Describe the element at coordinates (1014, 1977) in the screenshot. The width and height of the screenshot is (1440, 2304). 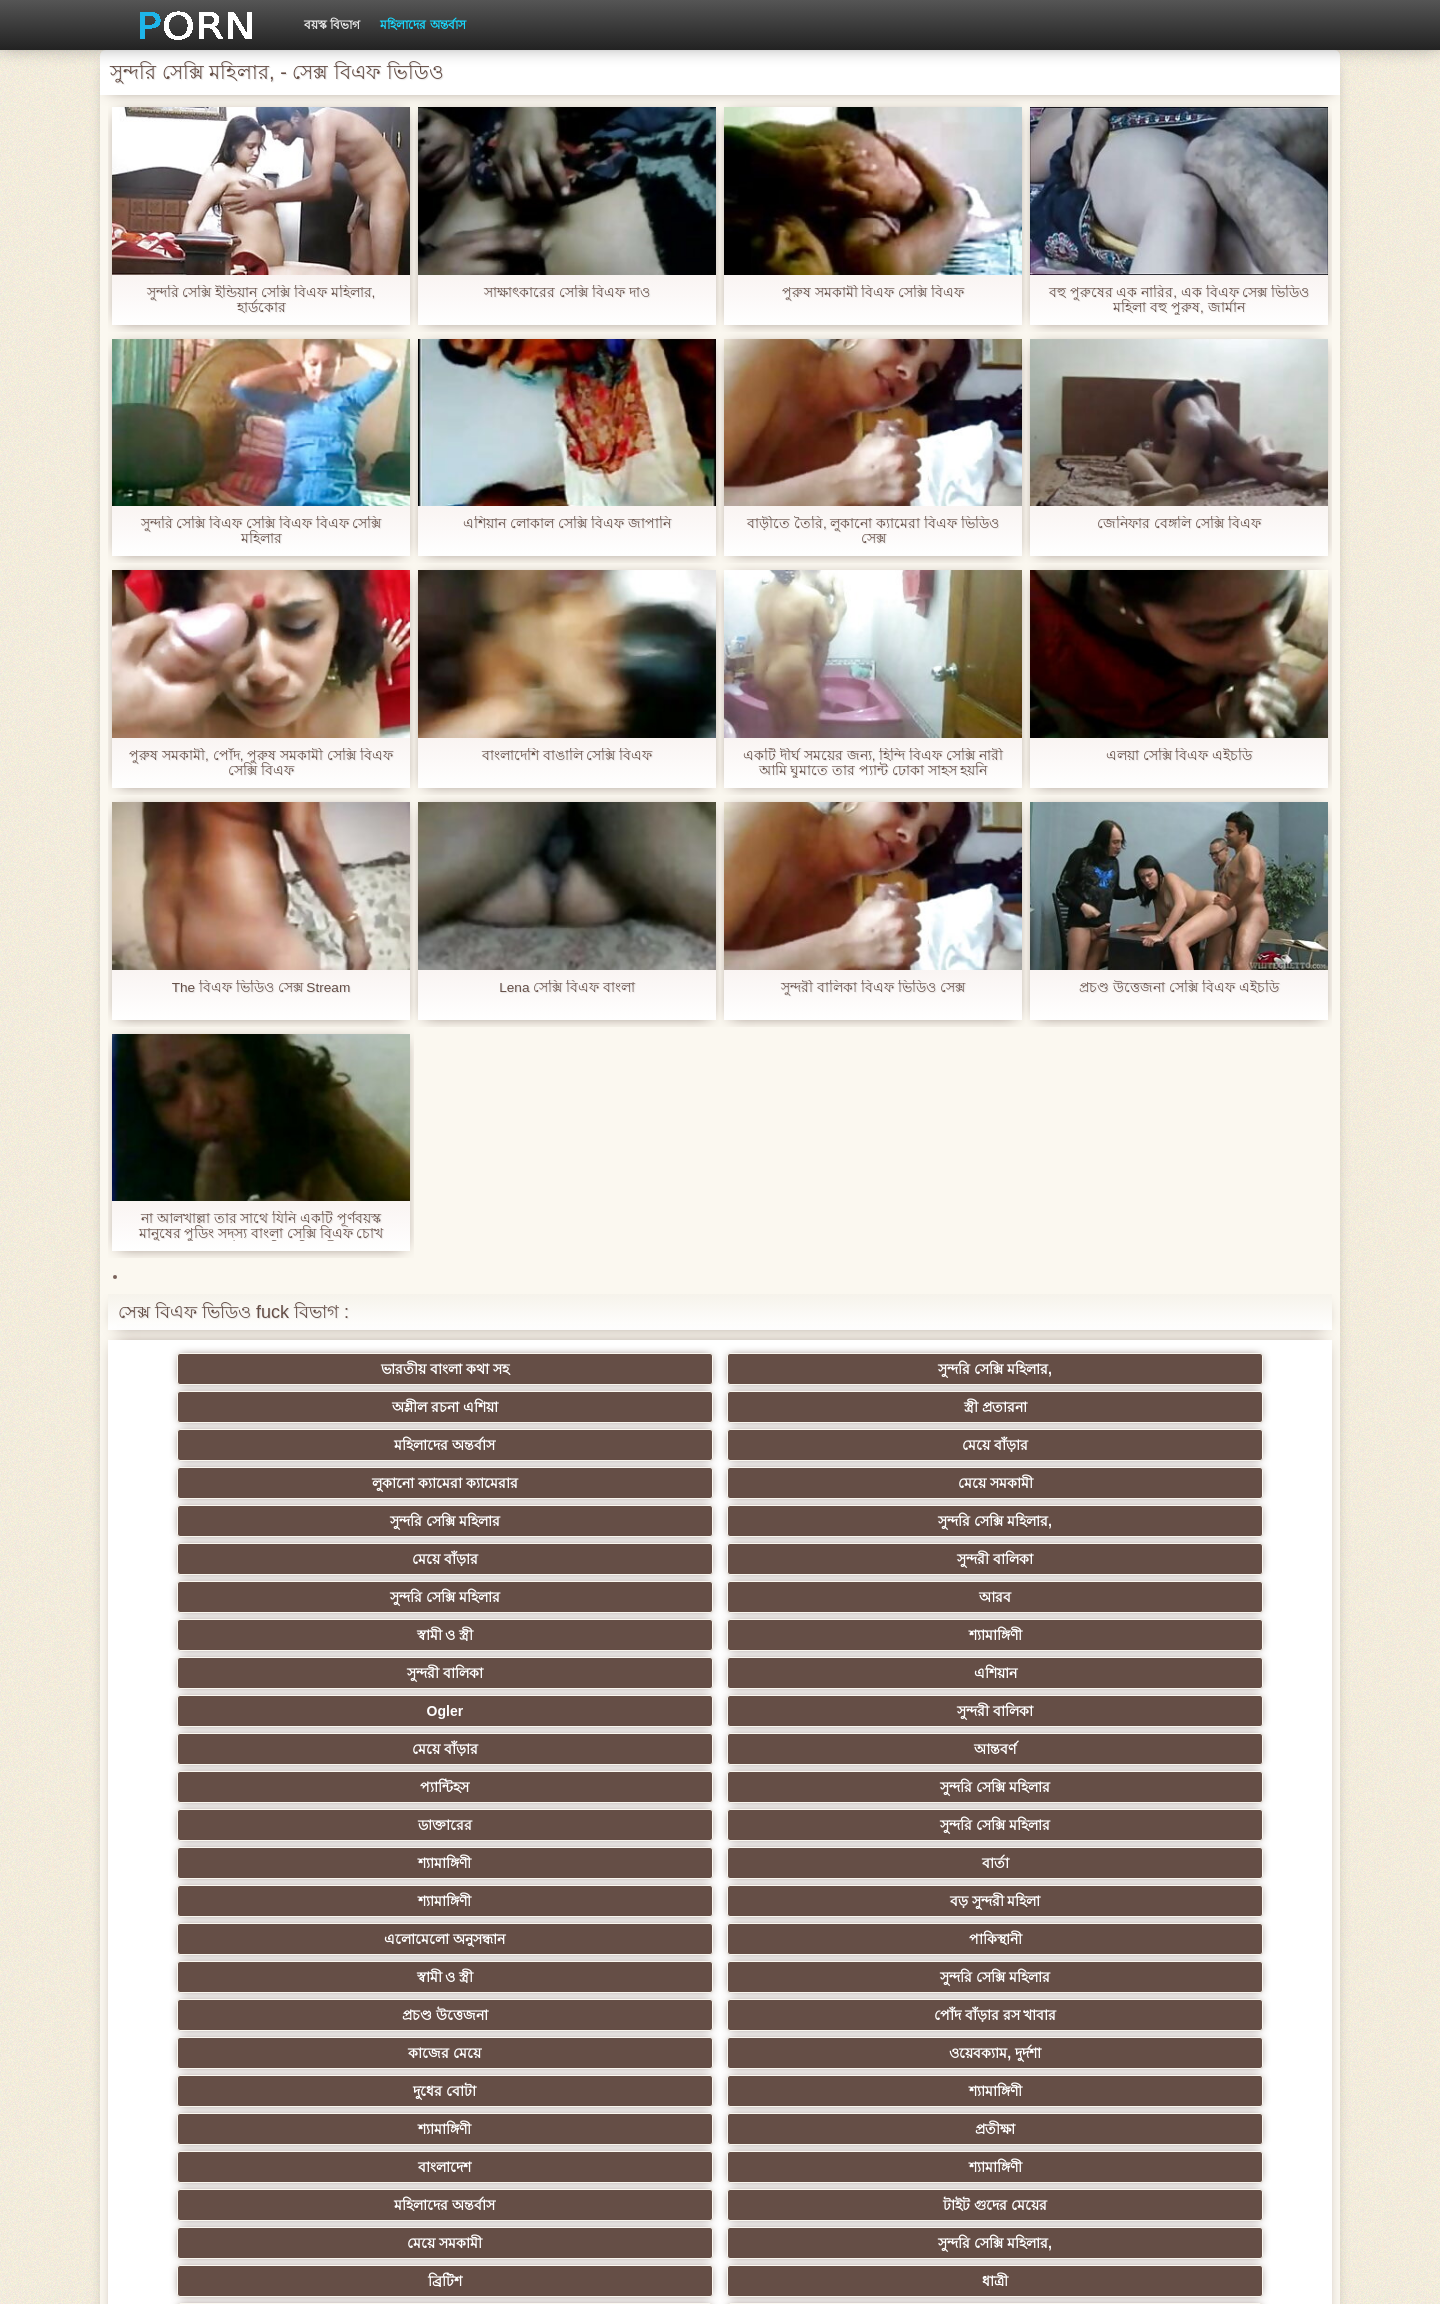
I see `মালয়েশিয়ার` at that location.